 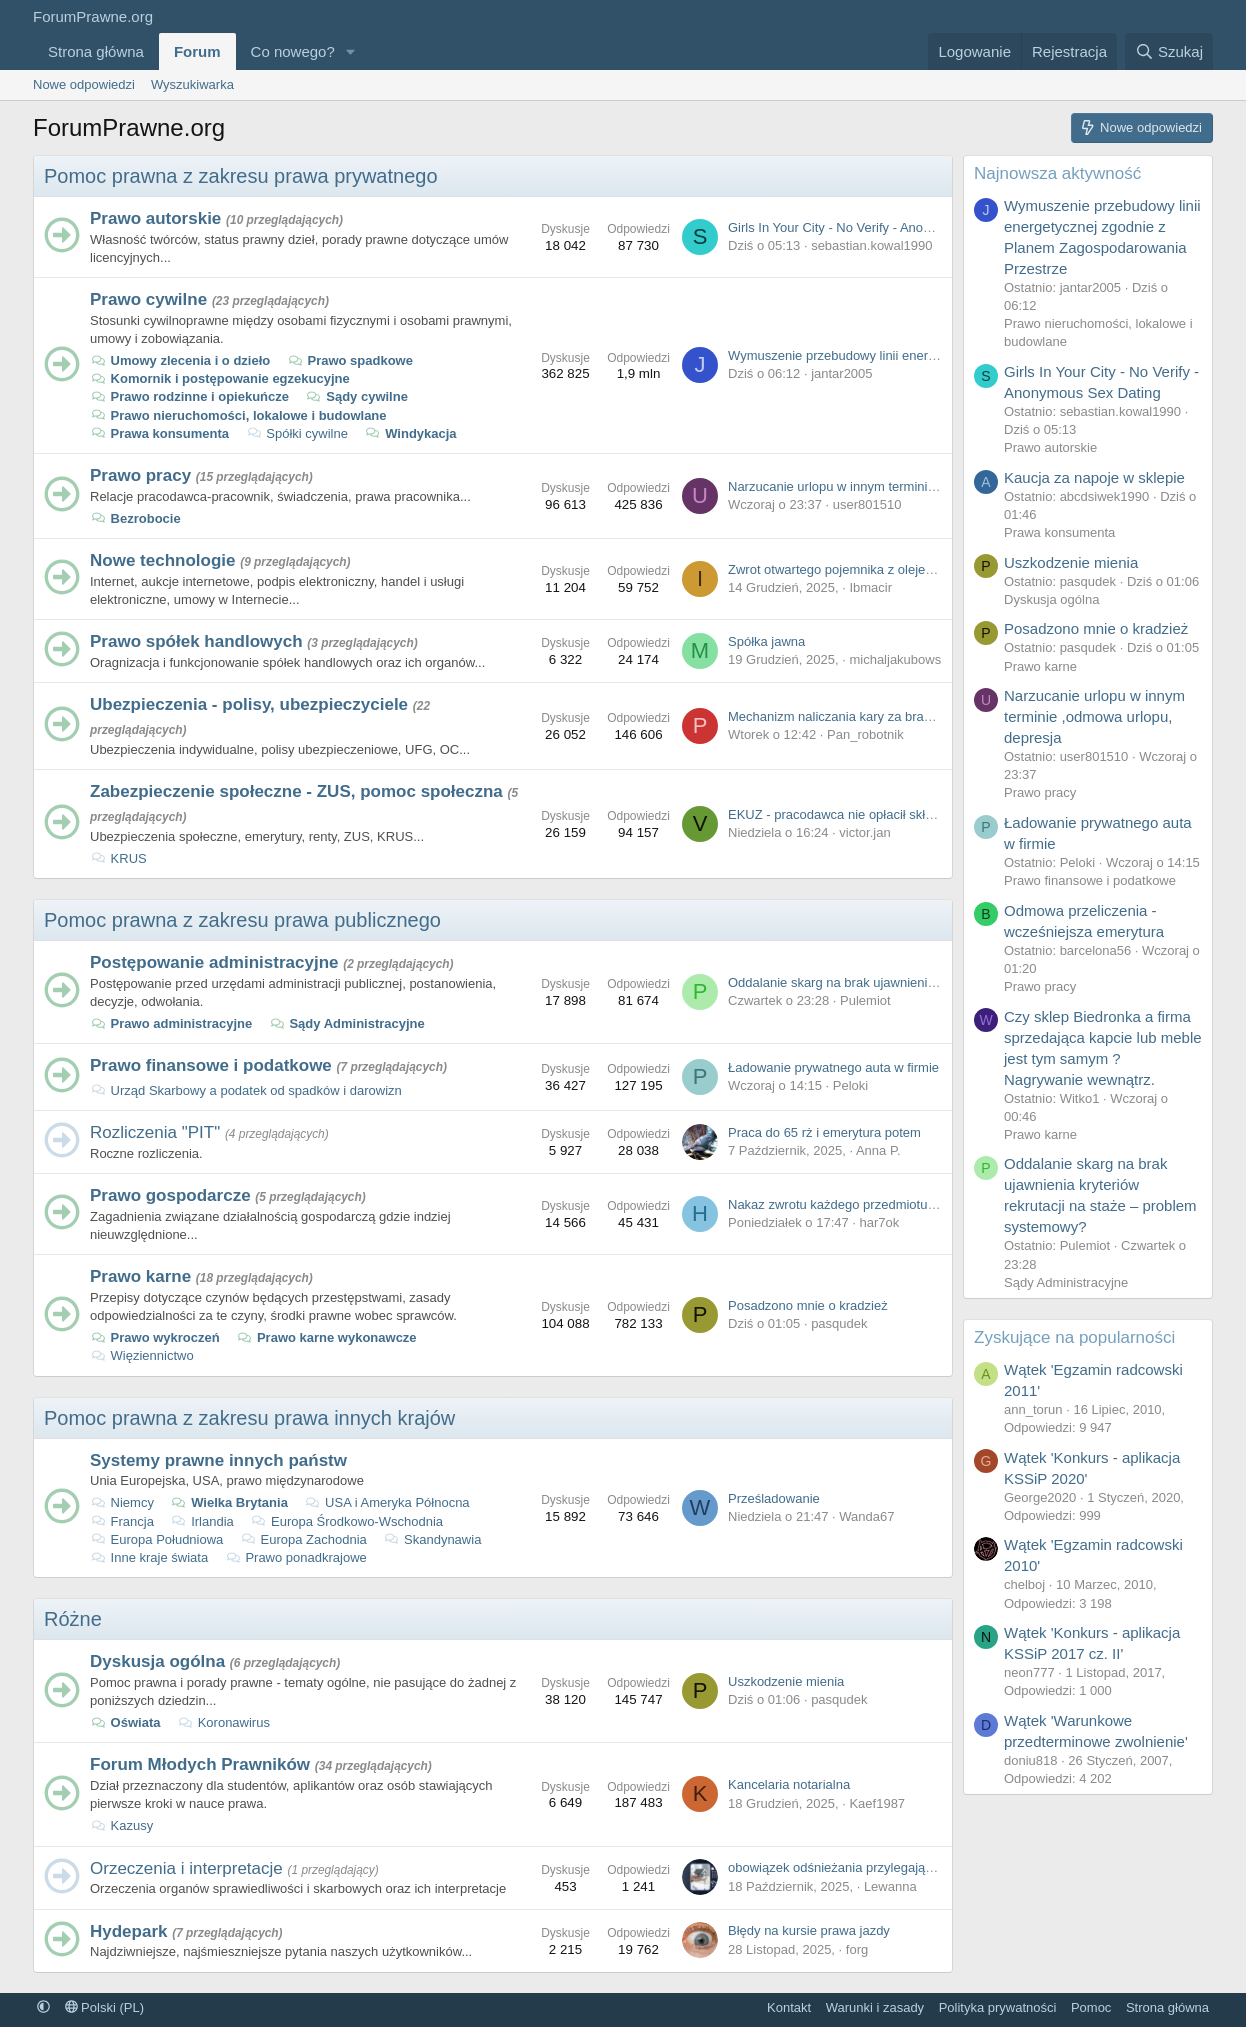 I want to click on Dyskusja ogólna, so click(x=157, y=1661).